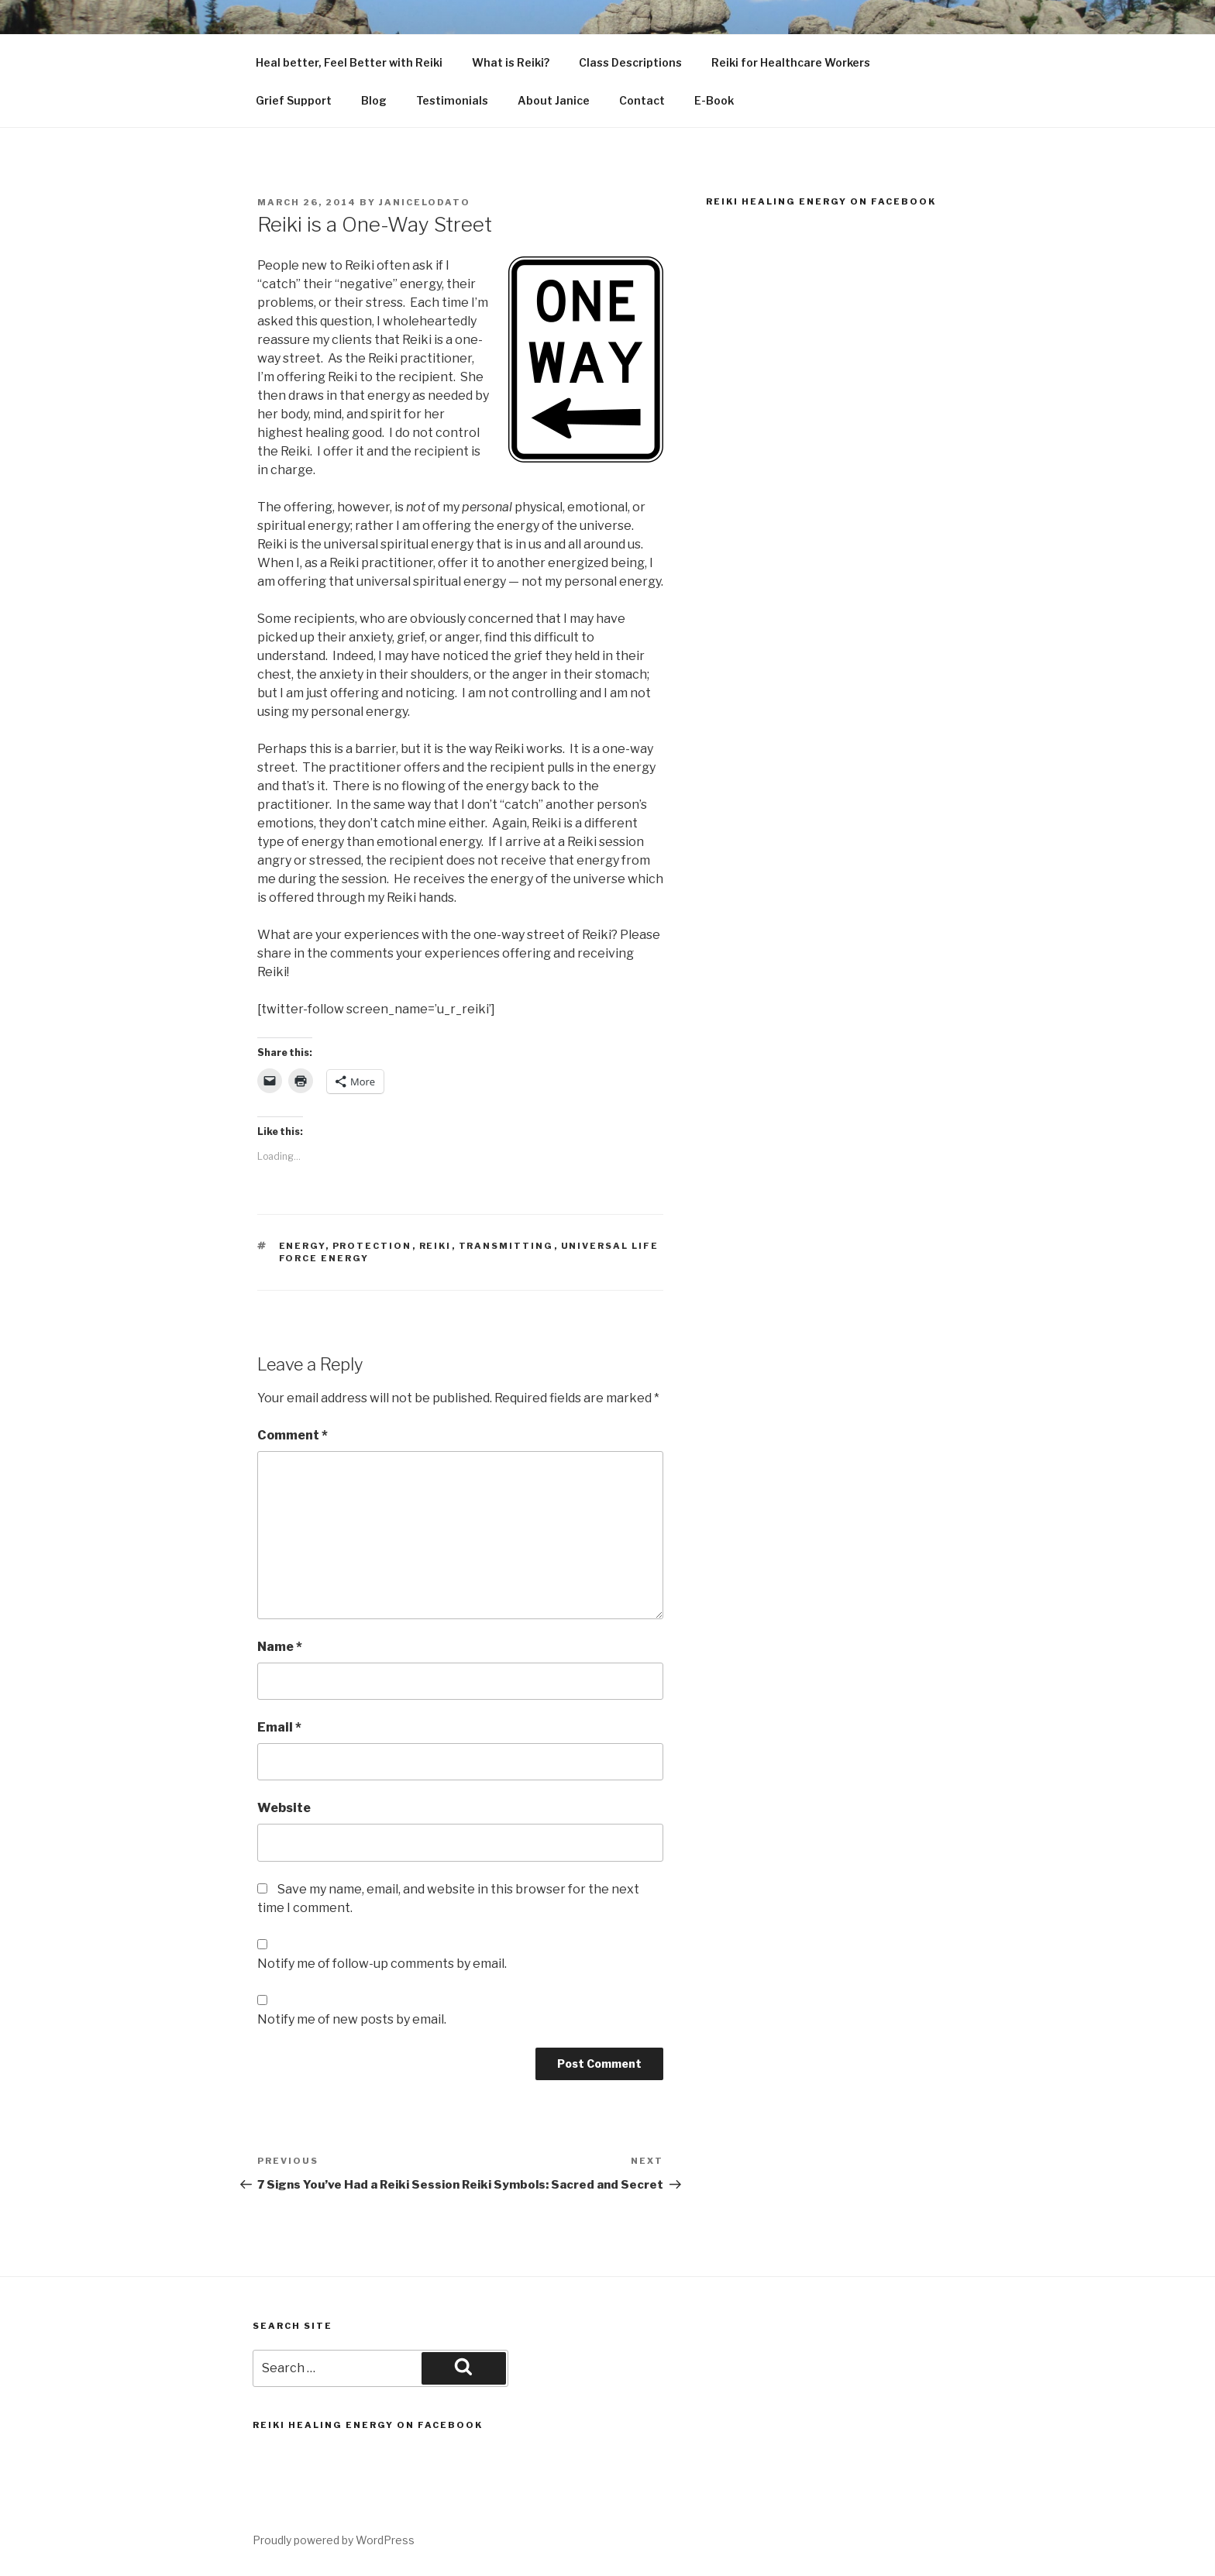  Describe the element at coordinates (642, 100) in the screenshot. I see `Contact` at that location.